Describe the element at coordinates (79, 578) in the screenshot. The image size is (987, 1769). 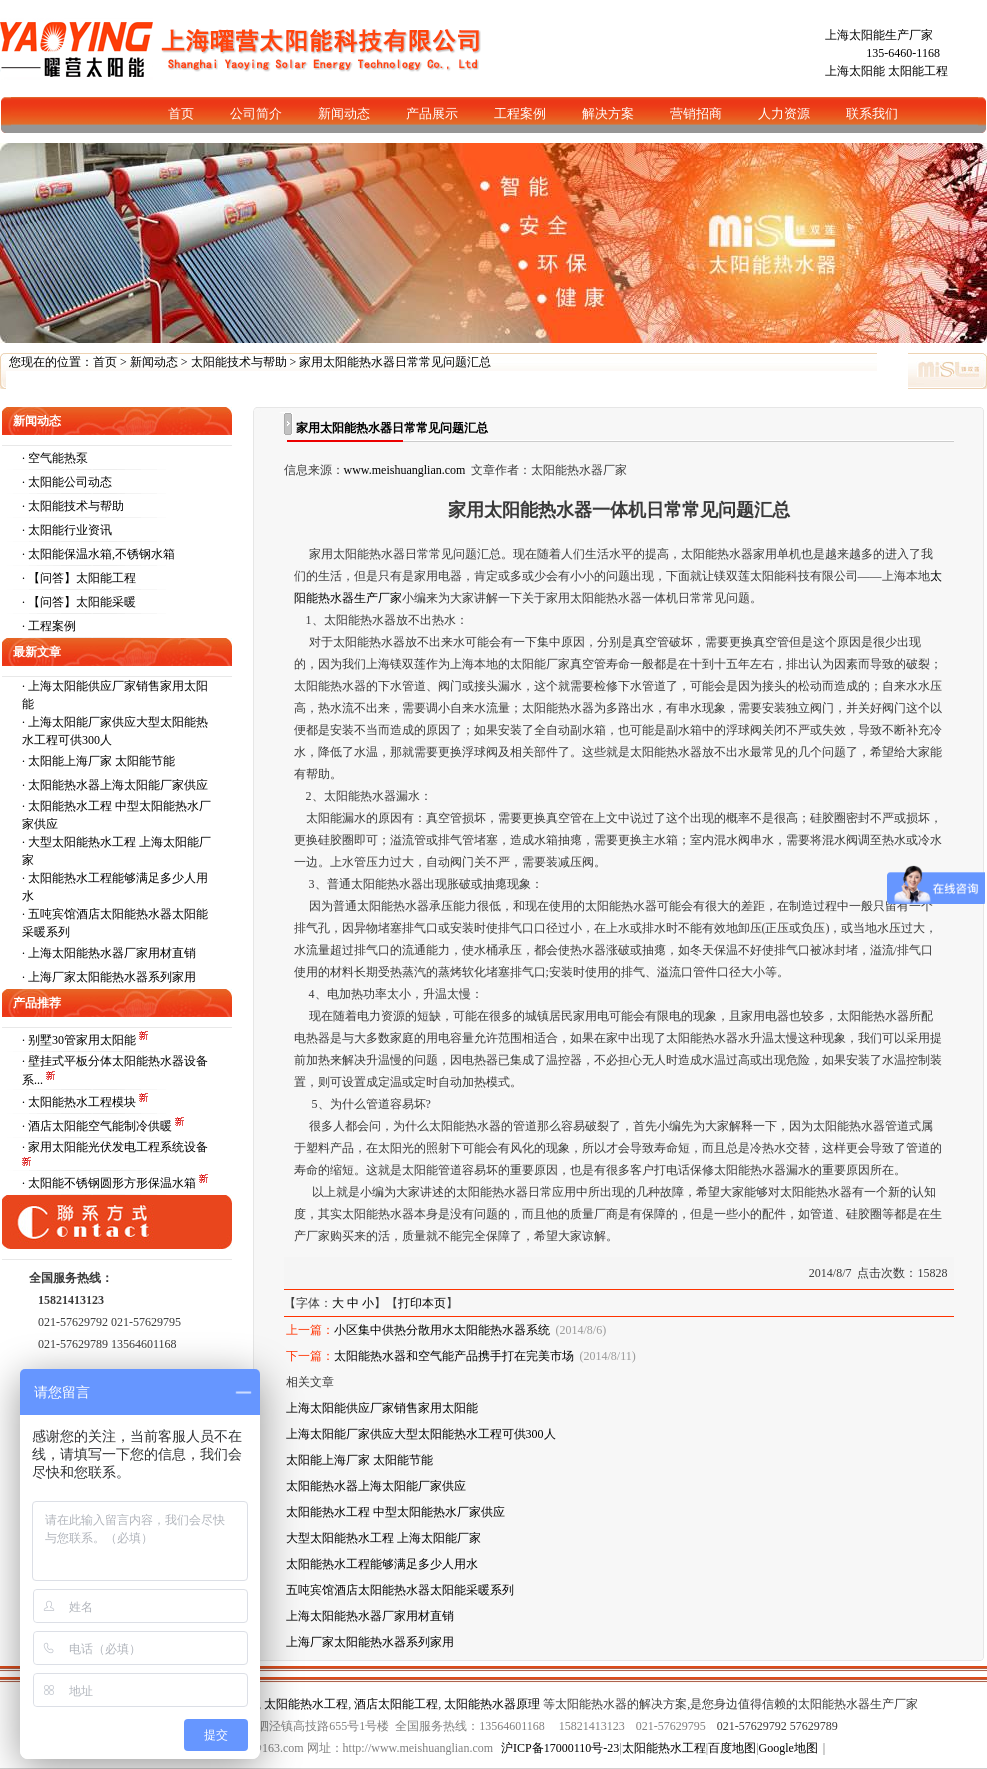
I see `· 【问答】太阳能工程` at that location.